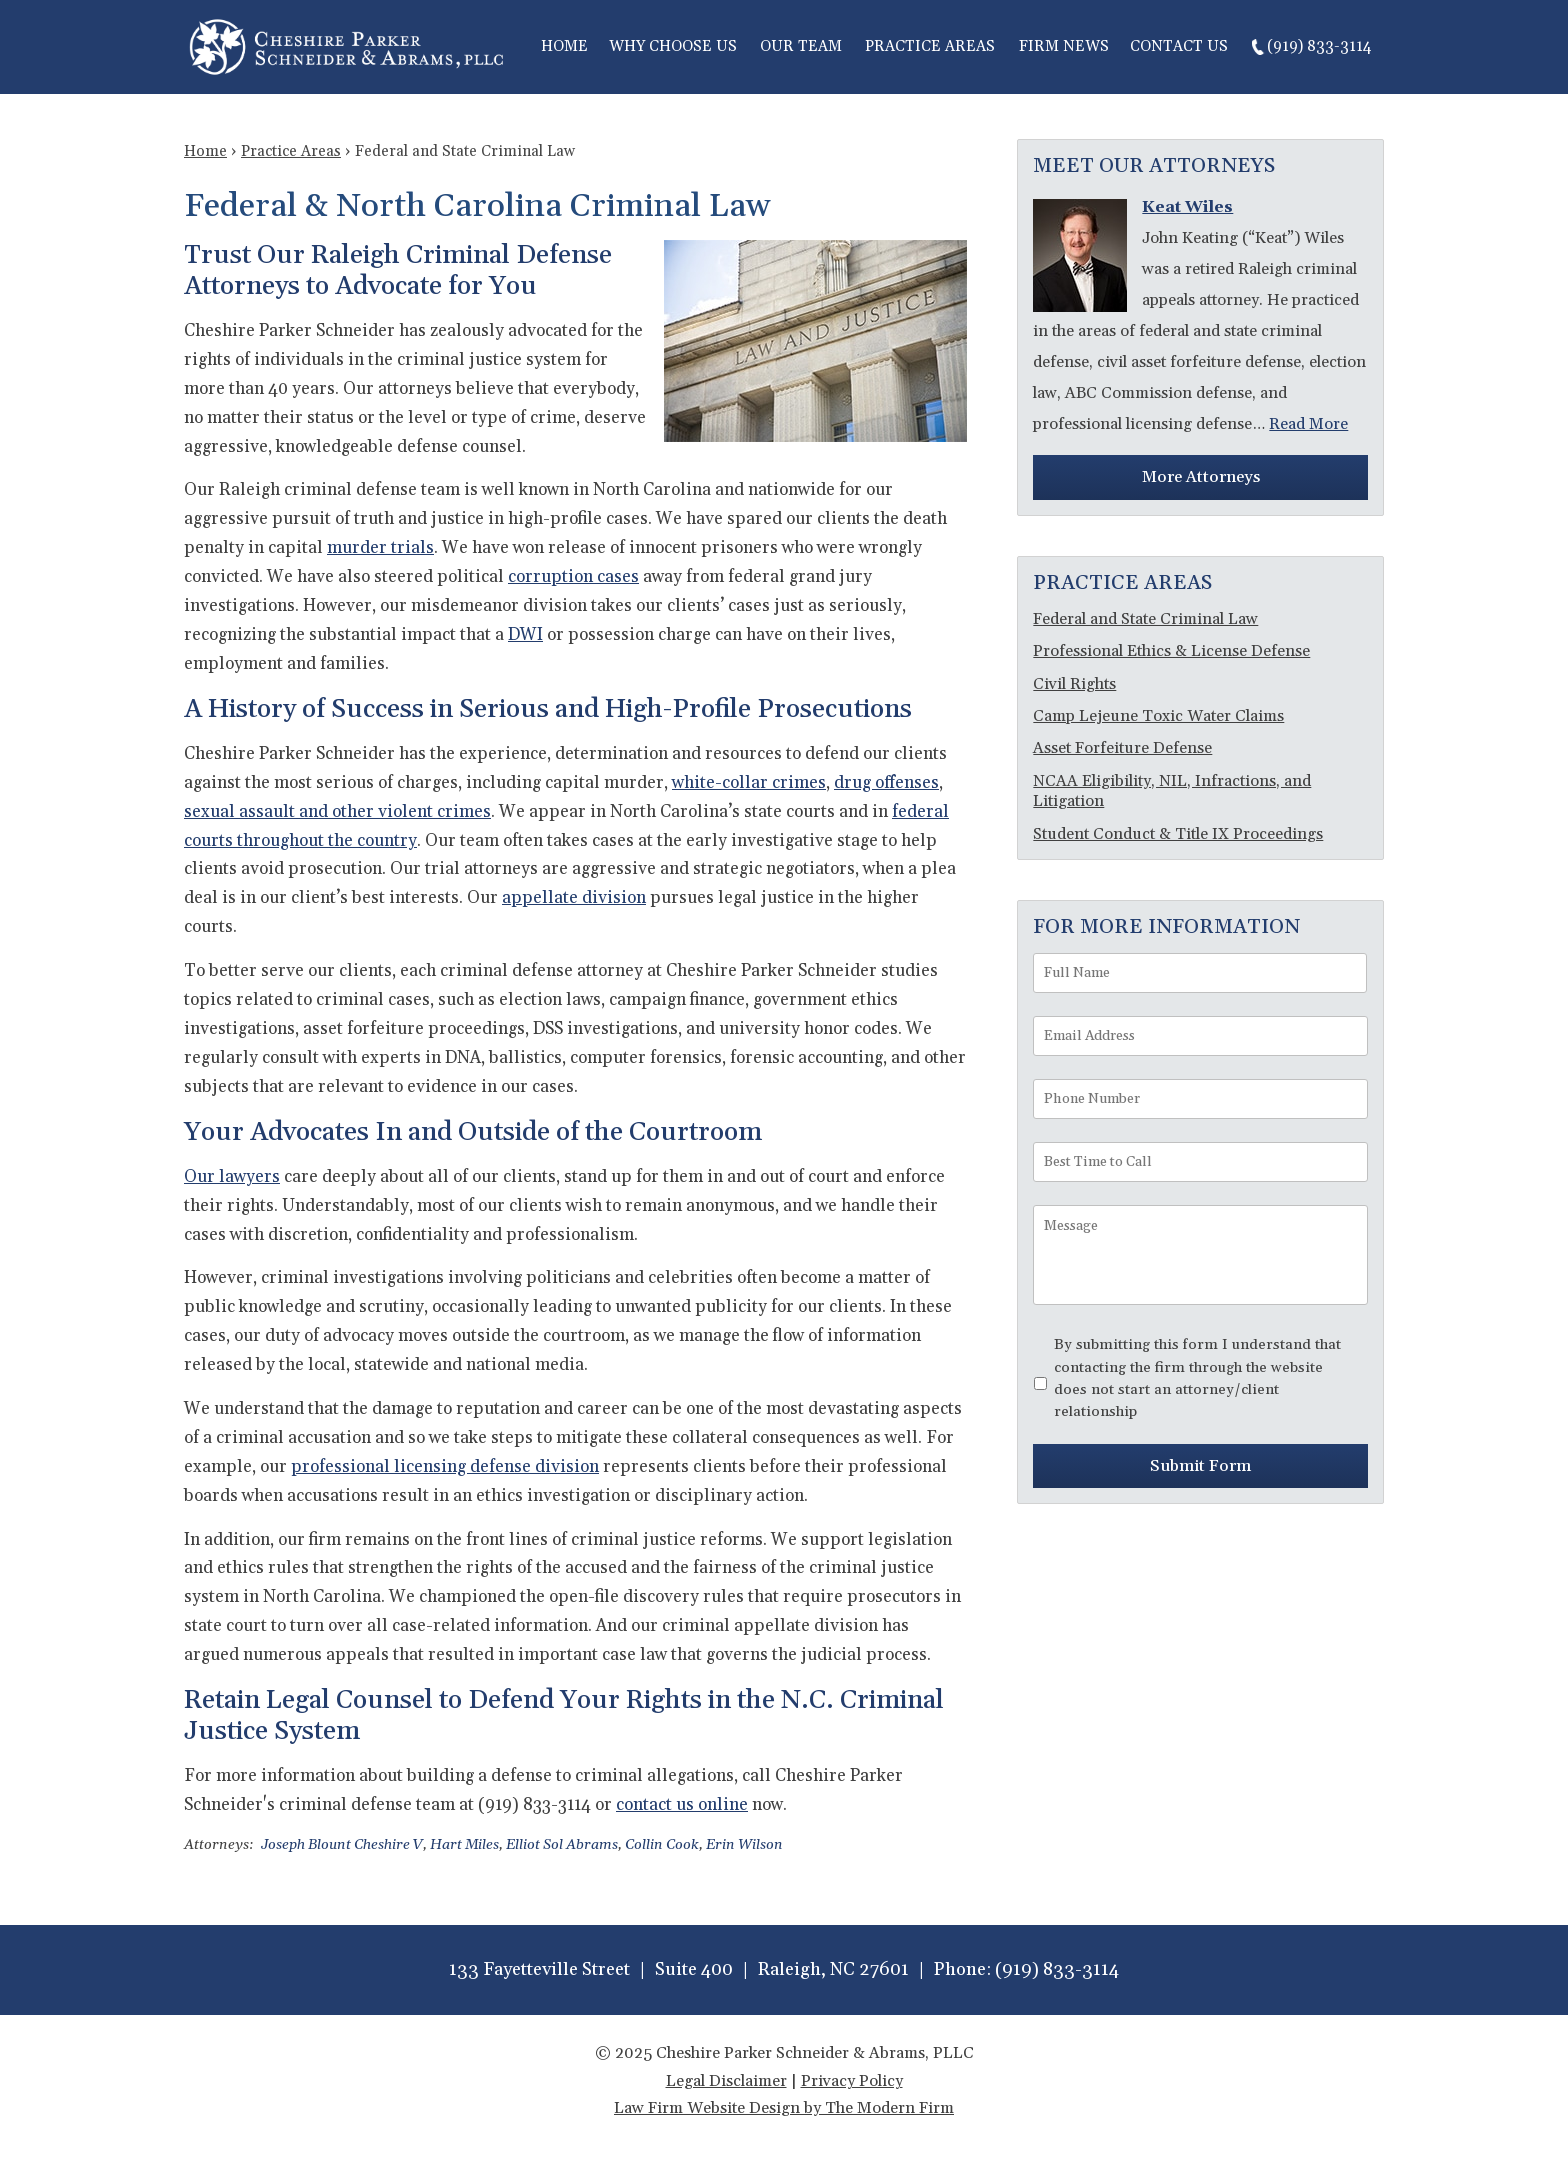 The width and height of the screenshot is (1568, 2172). Describe the element at coordinates (464, 1845) in the screenshot. I see `Hart Miles` at that location.